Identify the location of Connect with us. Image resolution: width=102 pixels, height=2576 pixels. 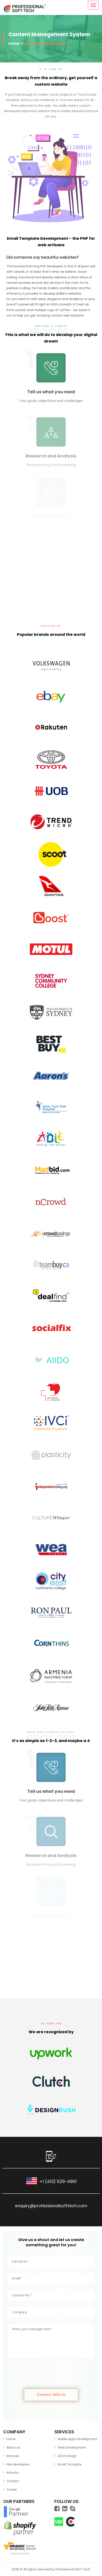
(51, 2394).